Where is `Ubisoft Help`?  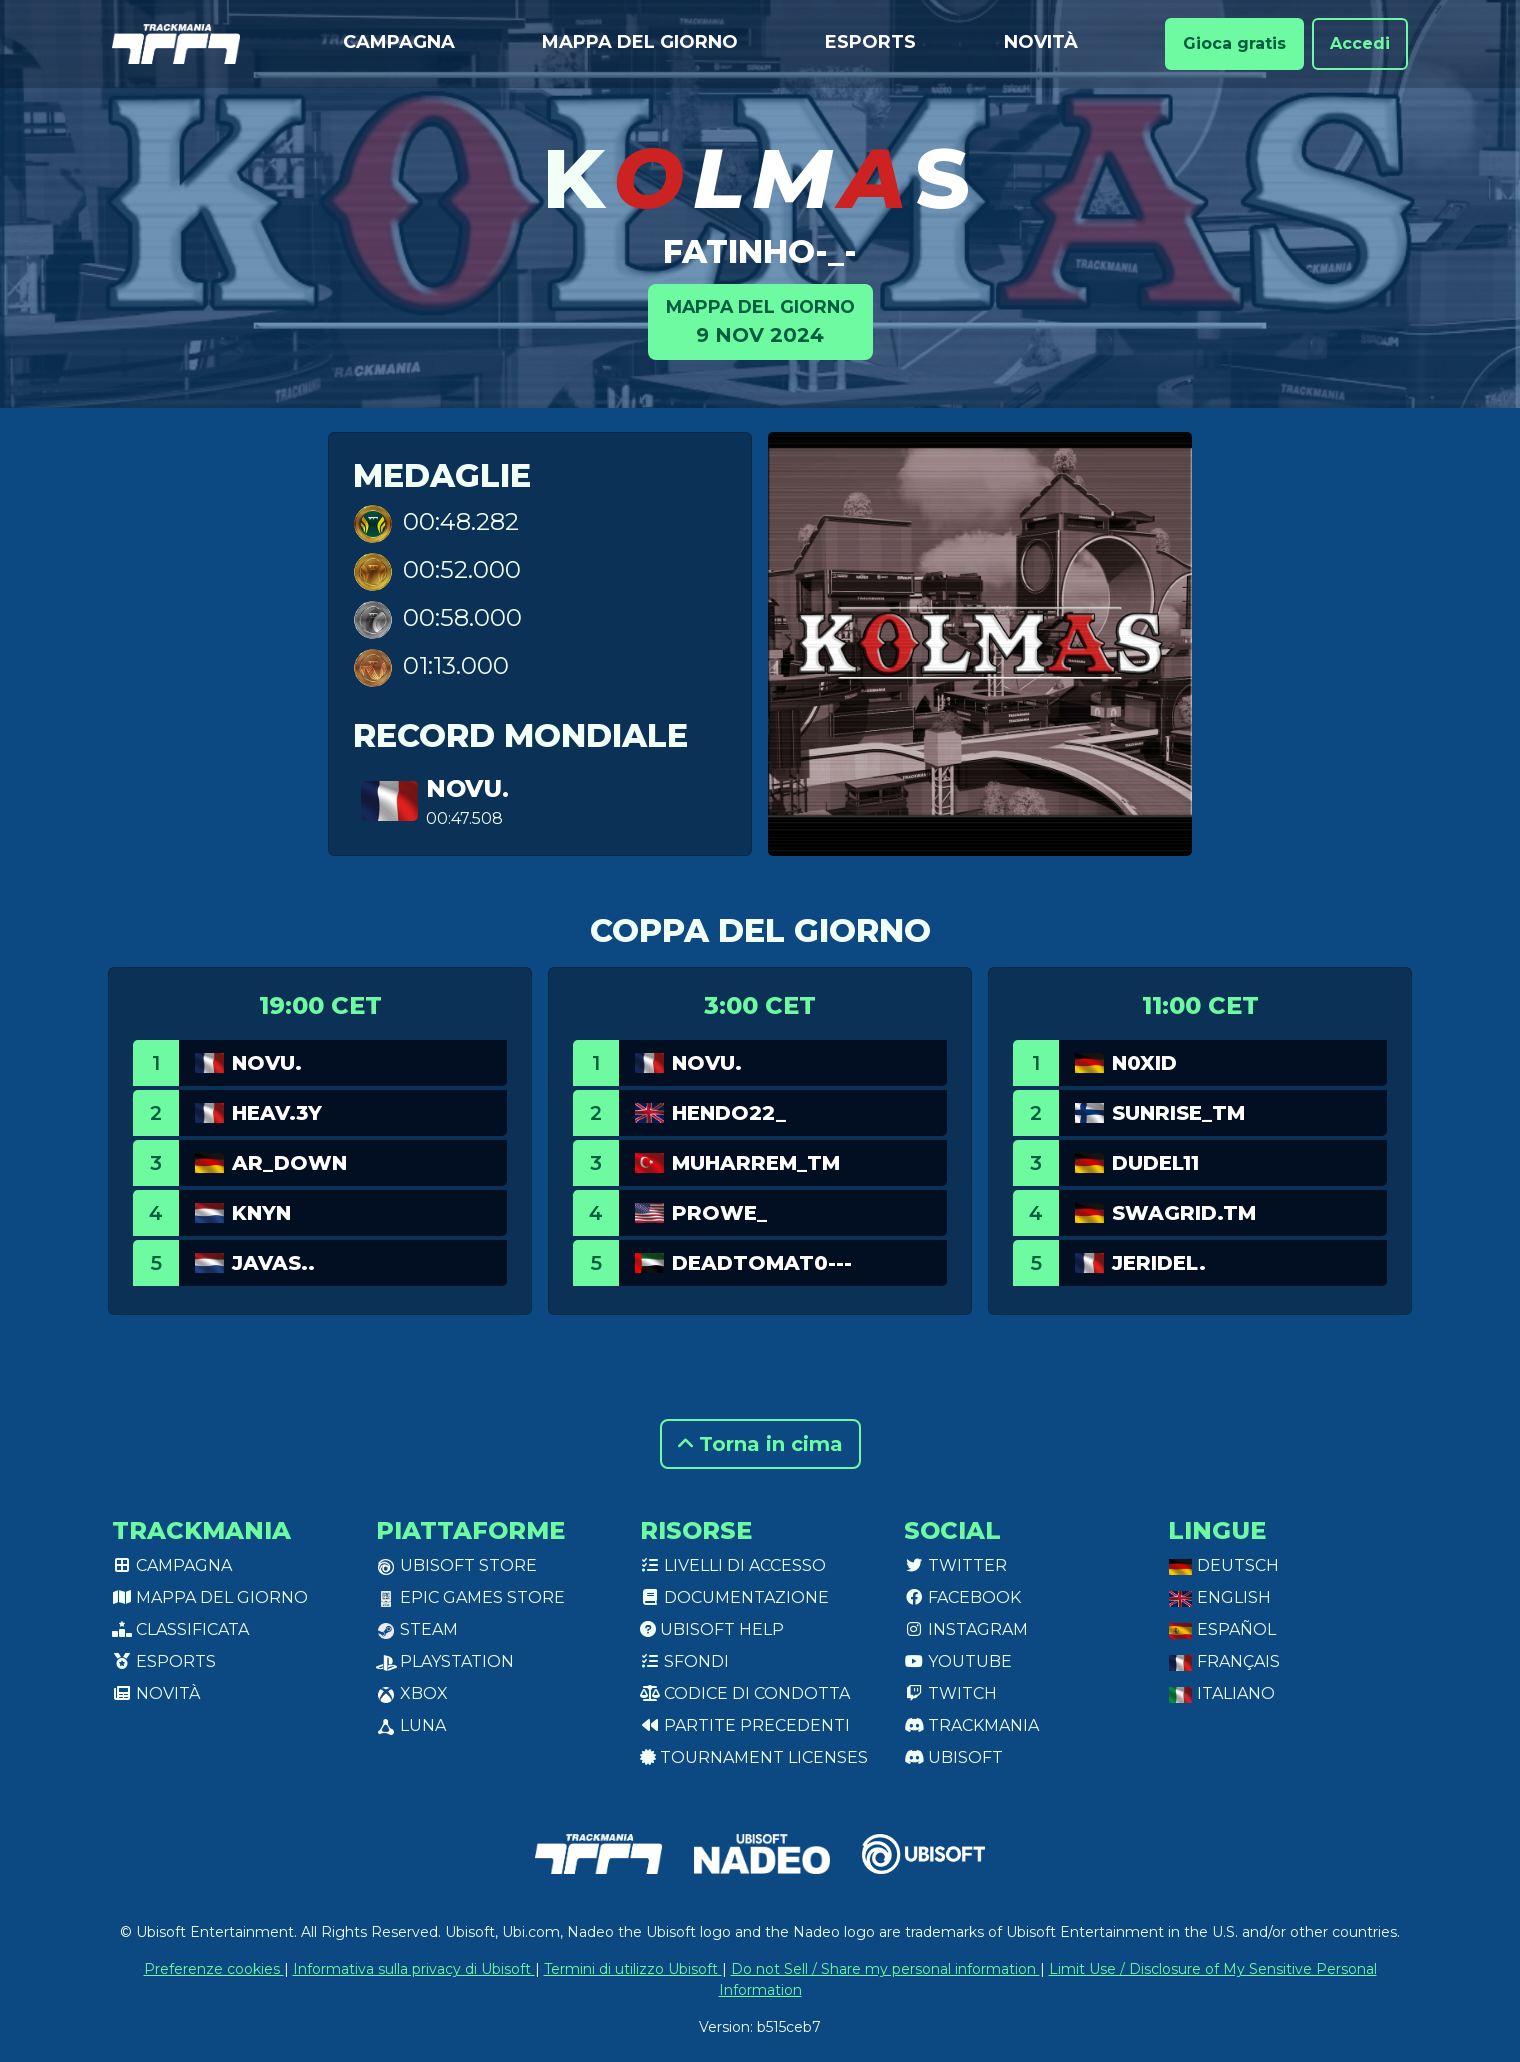 Ubisoft Help is located at coordinates (712, 1629).